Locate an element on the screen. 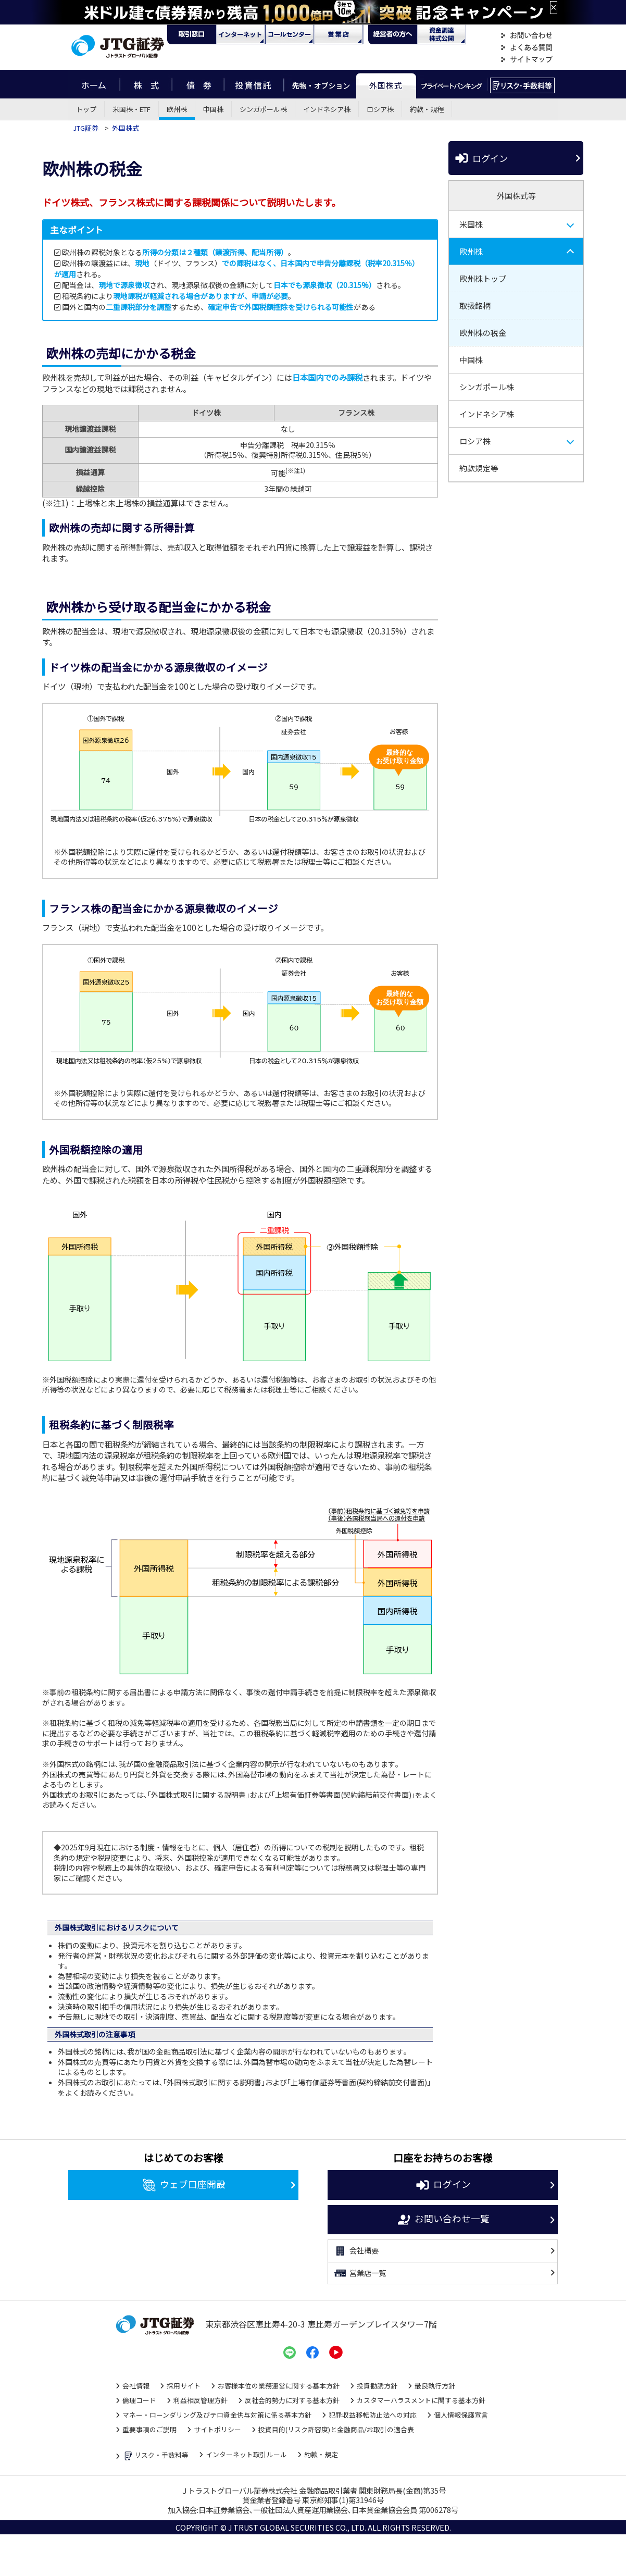  最良執行方針 is located at coordinates (435, 2386).